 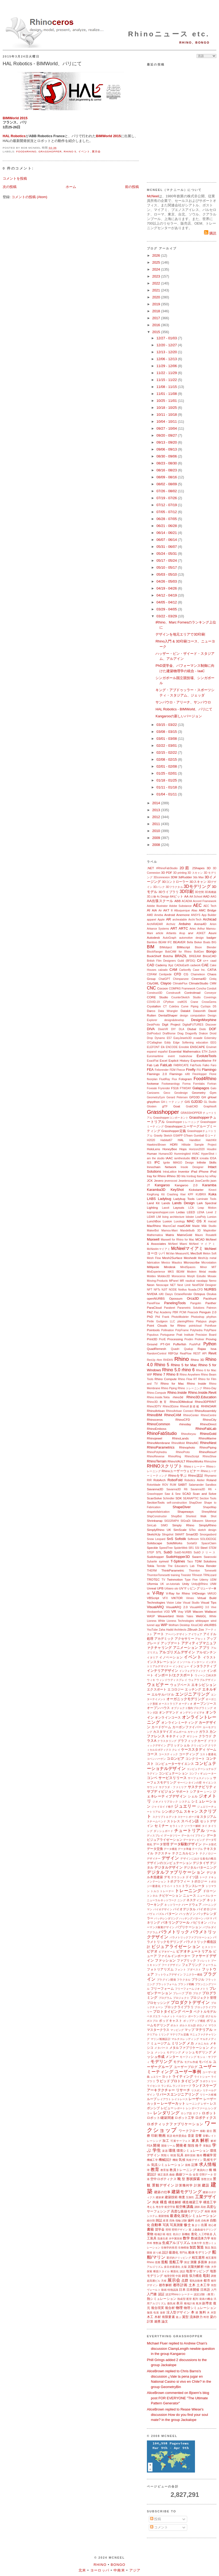 I want to click on PT-GH, so click(x=165, y=1344).